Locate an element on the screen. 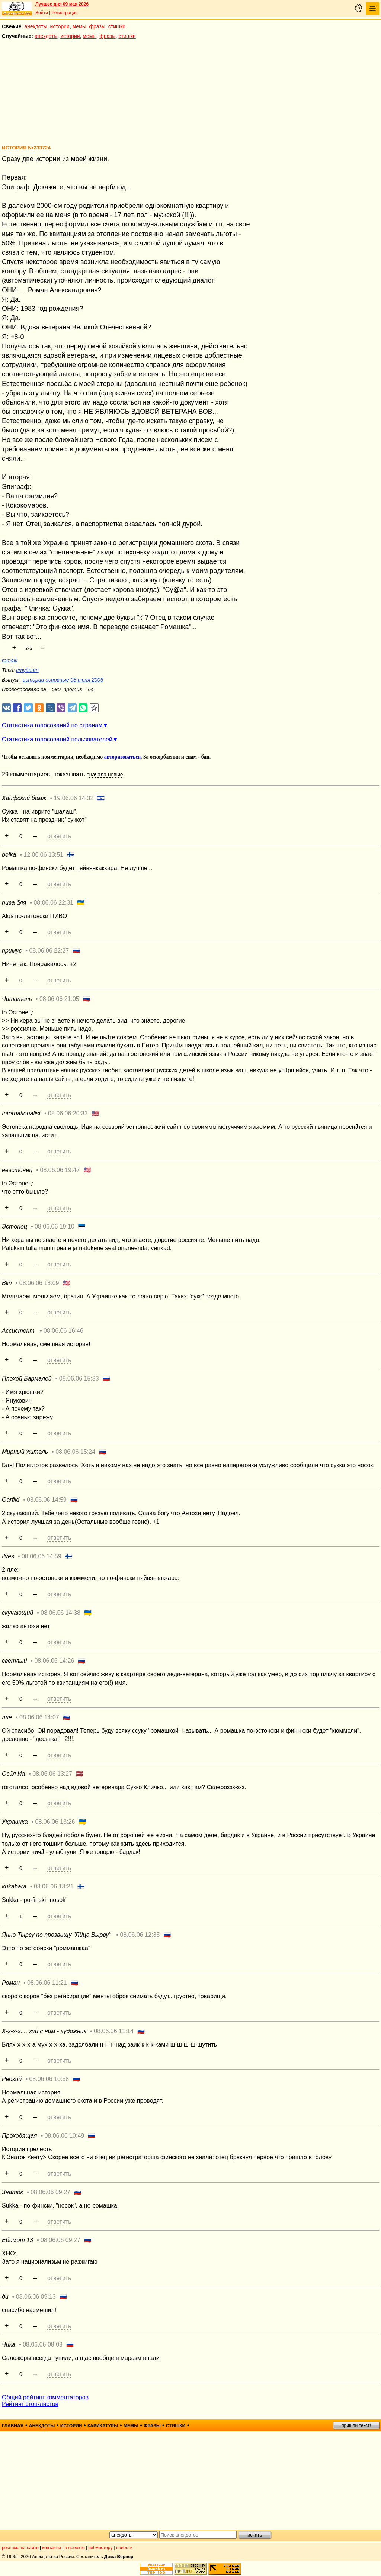  08.06.06 10:49 is located at coordinates (64, 2135).